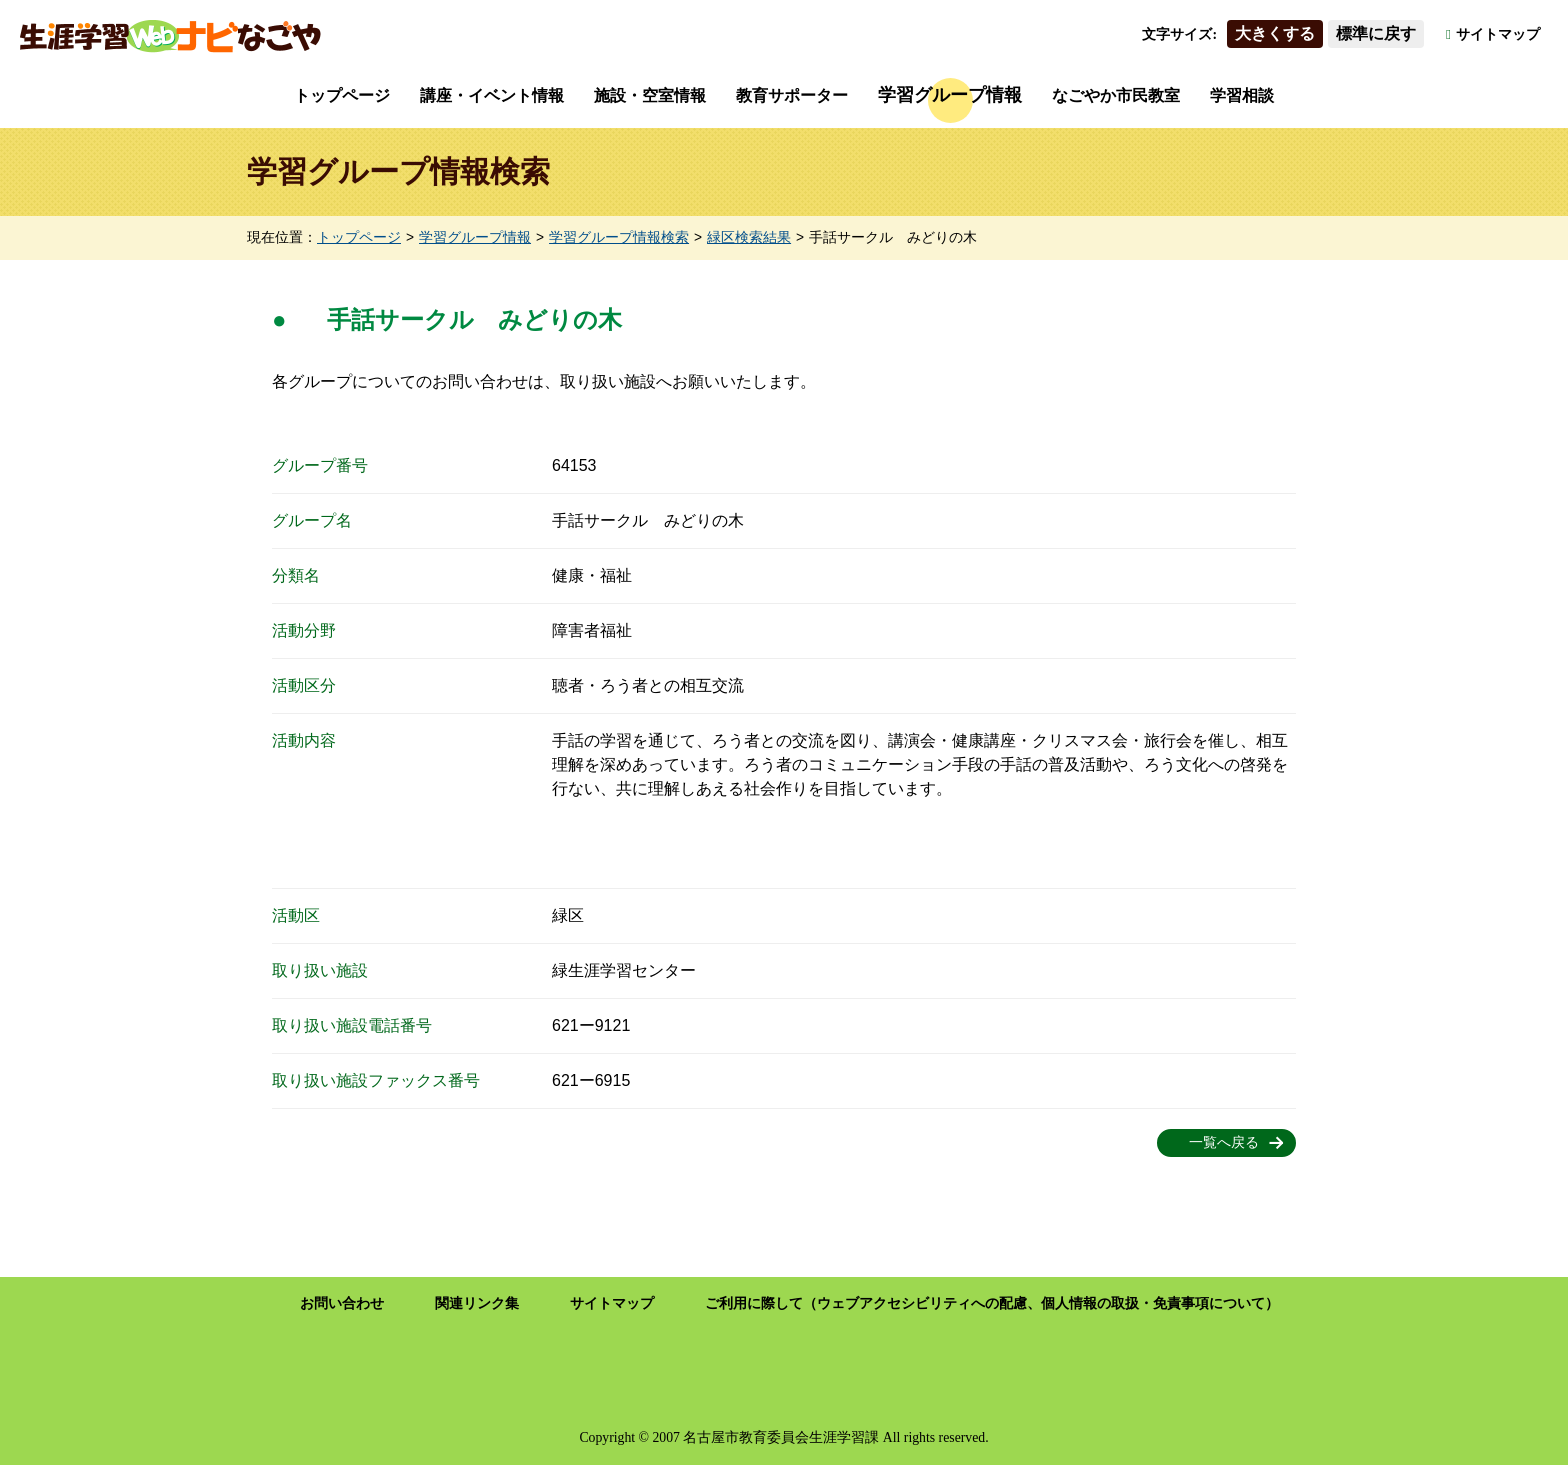 The width and height of the screenshot is (1568, 1465). Describe the element at coordinates (477, 1303) in the screenshot. I see `関連リンク集` at that location.